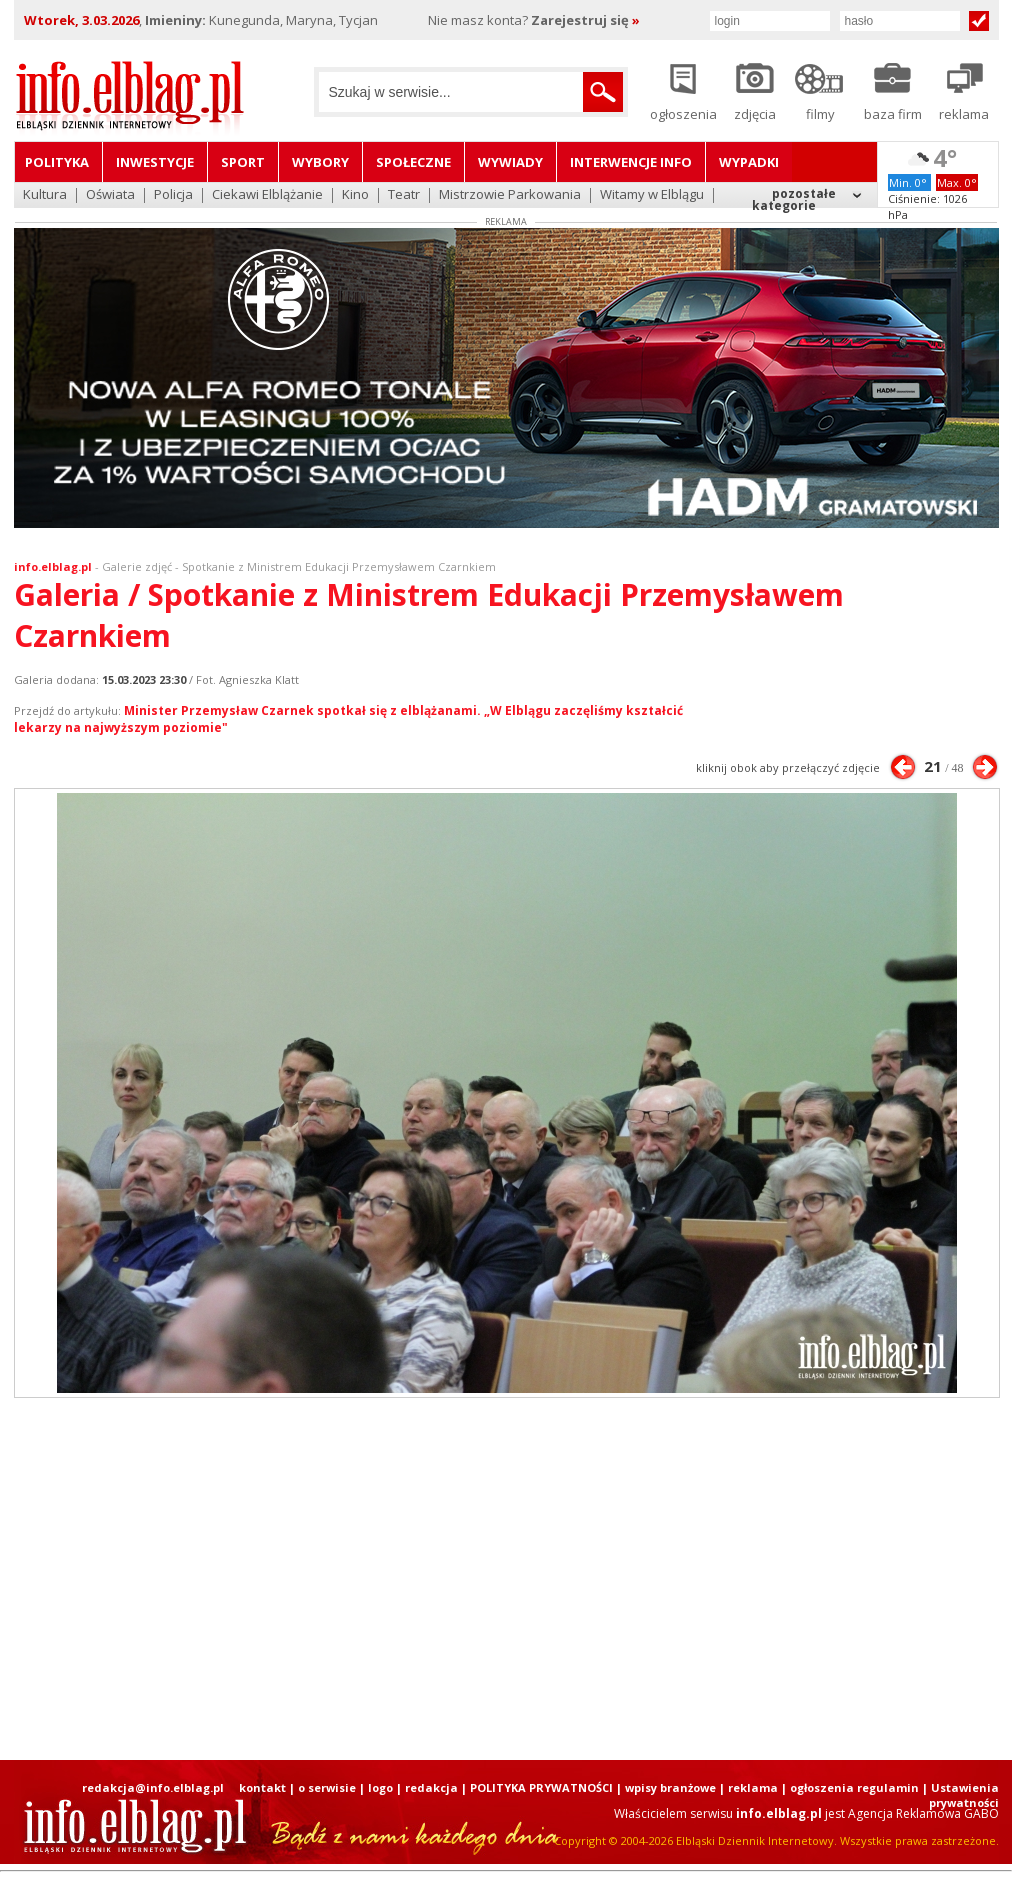  What do you see at coordinates (262, 1787) in the screenshot?
I see `kontakt` at bounding box center [262, 1787].